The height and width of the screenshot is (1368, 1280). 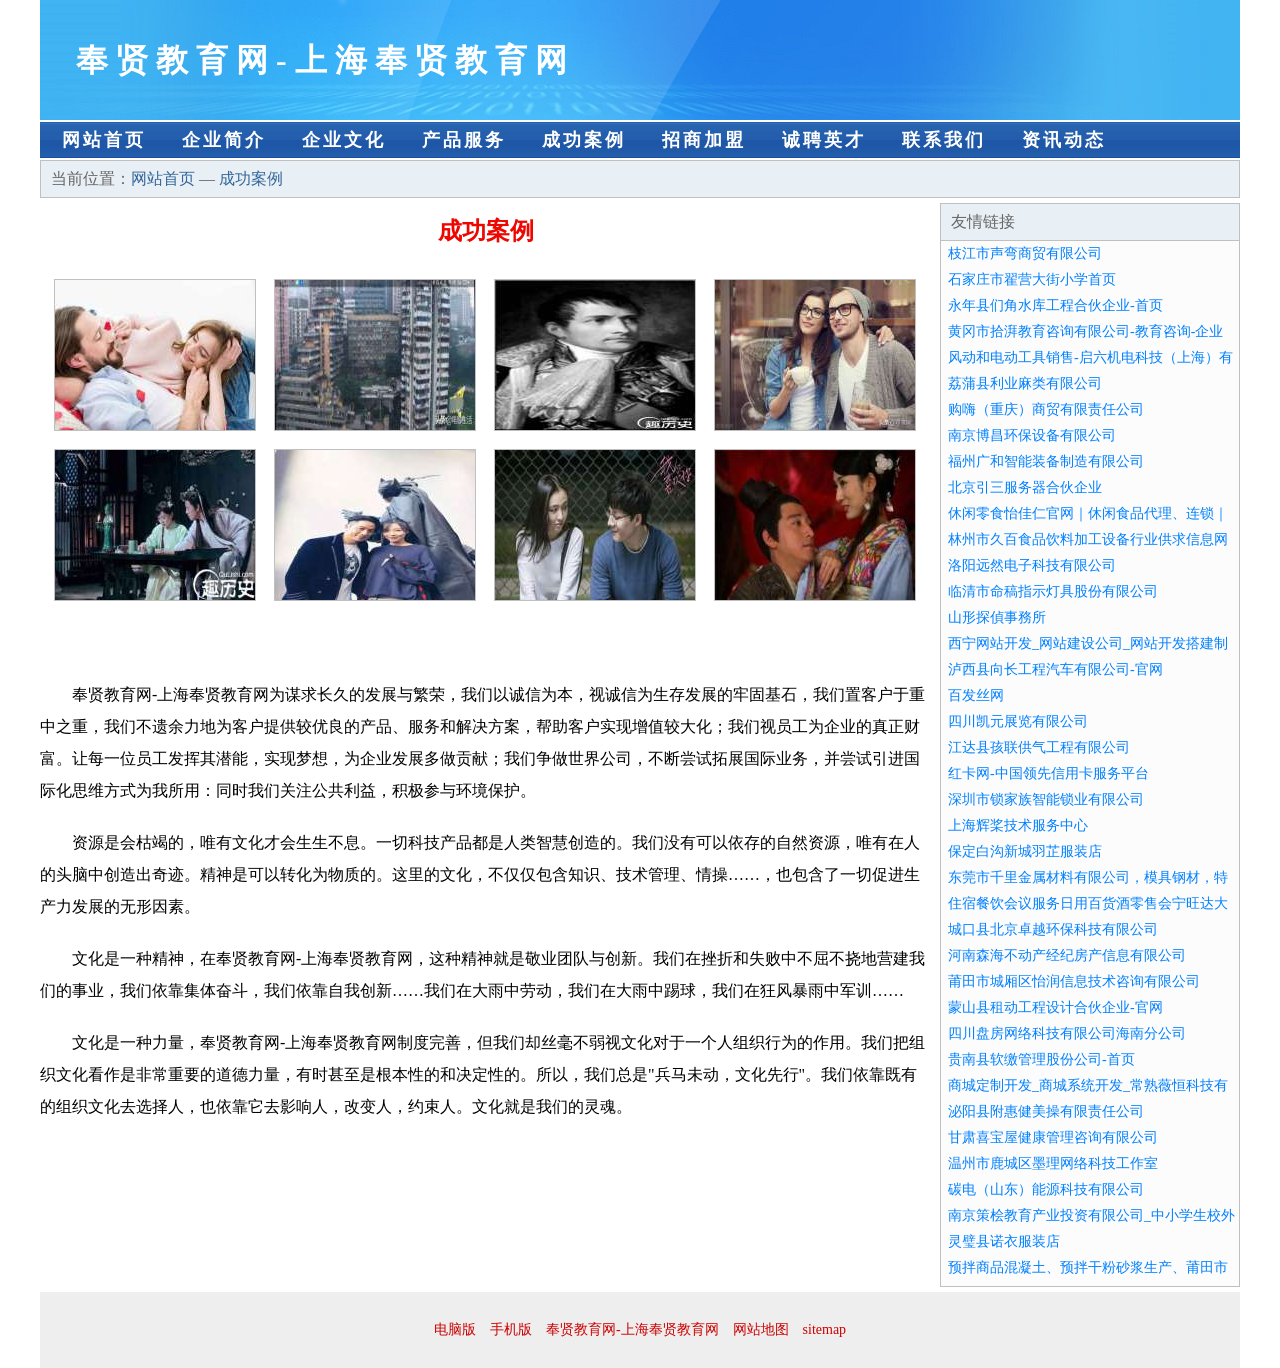 What do you see at coordinates (1032, 565) in the screenshot?
I see `洛阳远然电子科技有限公司` at bounding box center [1032, 565].